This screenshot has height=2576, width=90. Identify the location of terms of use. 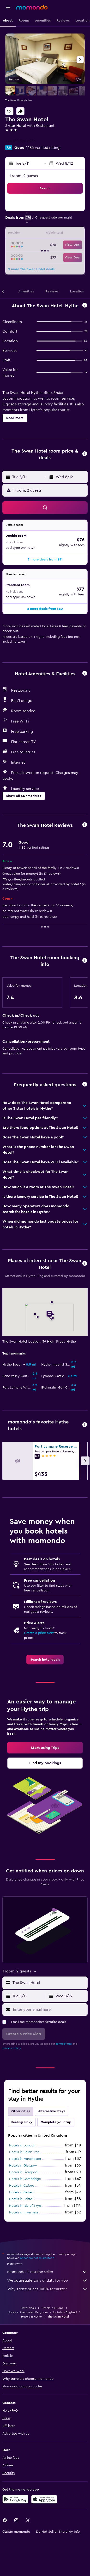
(64, 2043).